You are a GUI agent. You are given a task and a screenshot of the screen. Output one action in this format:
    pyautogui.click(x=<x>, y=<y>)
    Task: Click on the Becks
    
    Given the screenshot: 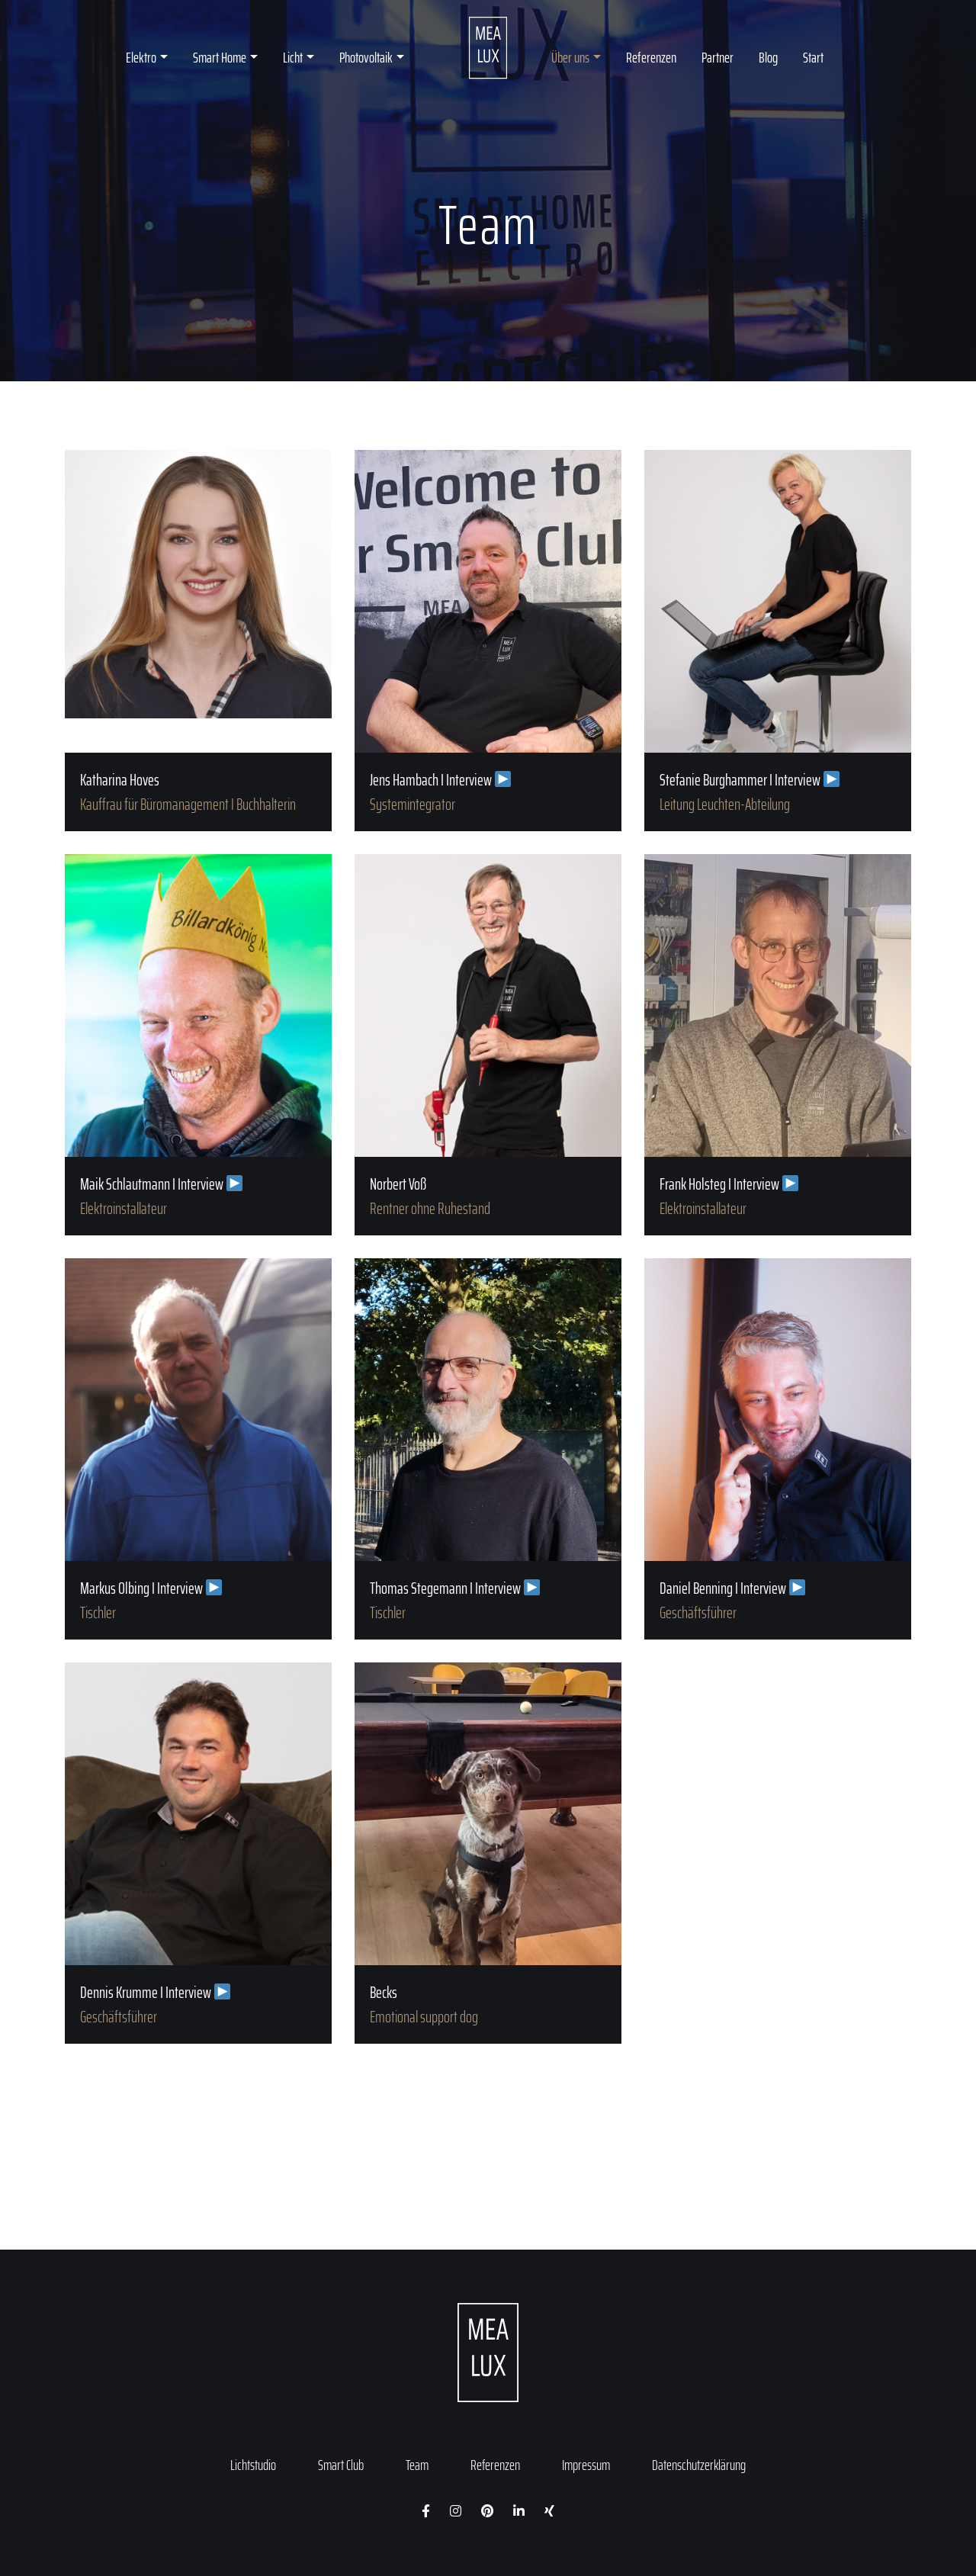 What is the action you would take?
    pyautogui.click(x=488, y=1853)
    